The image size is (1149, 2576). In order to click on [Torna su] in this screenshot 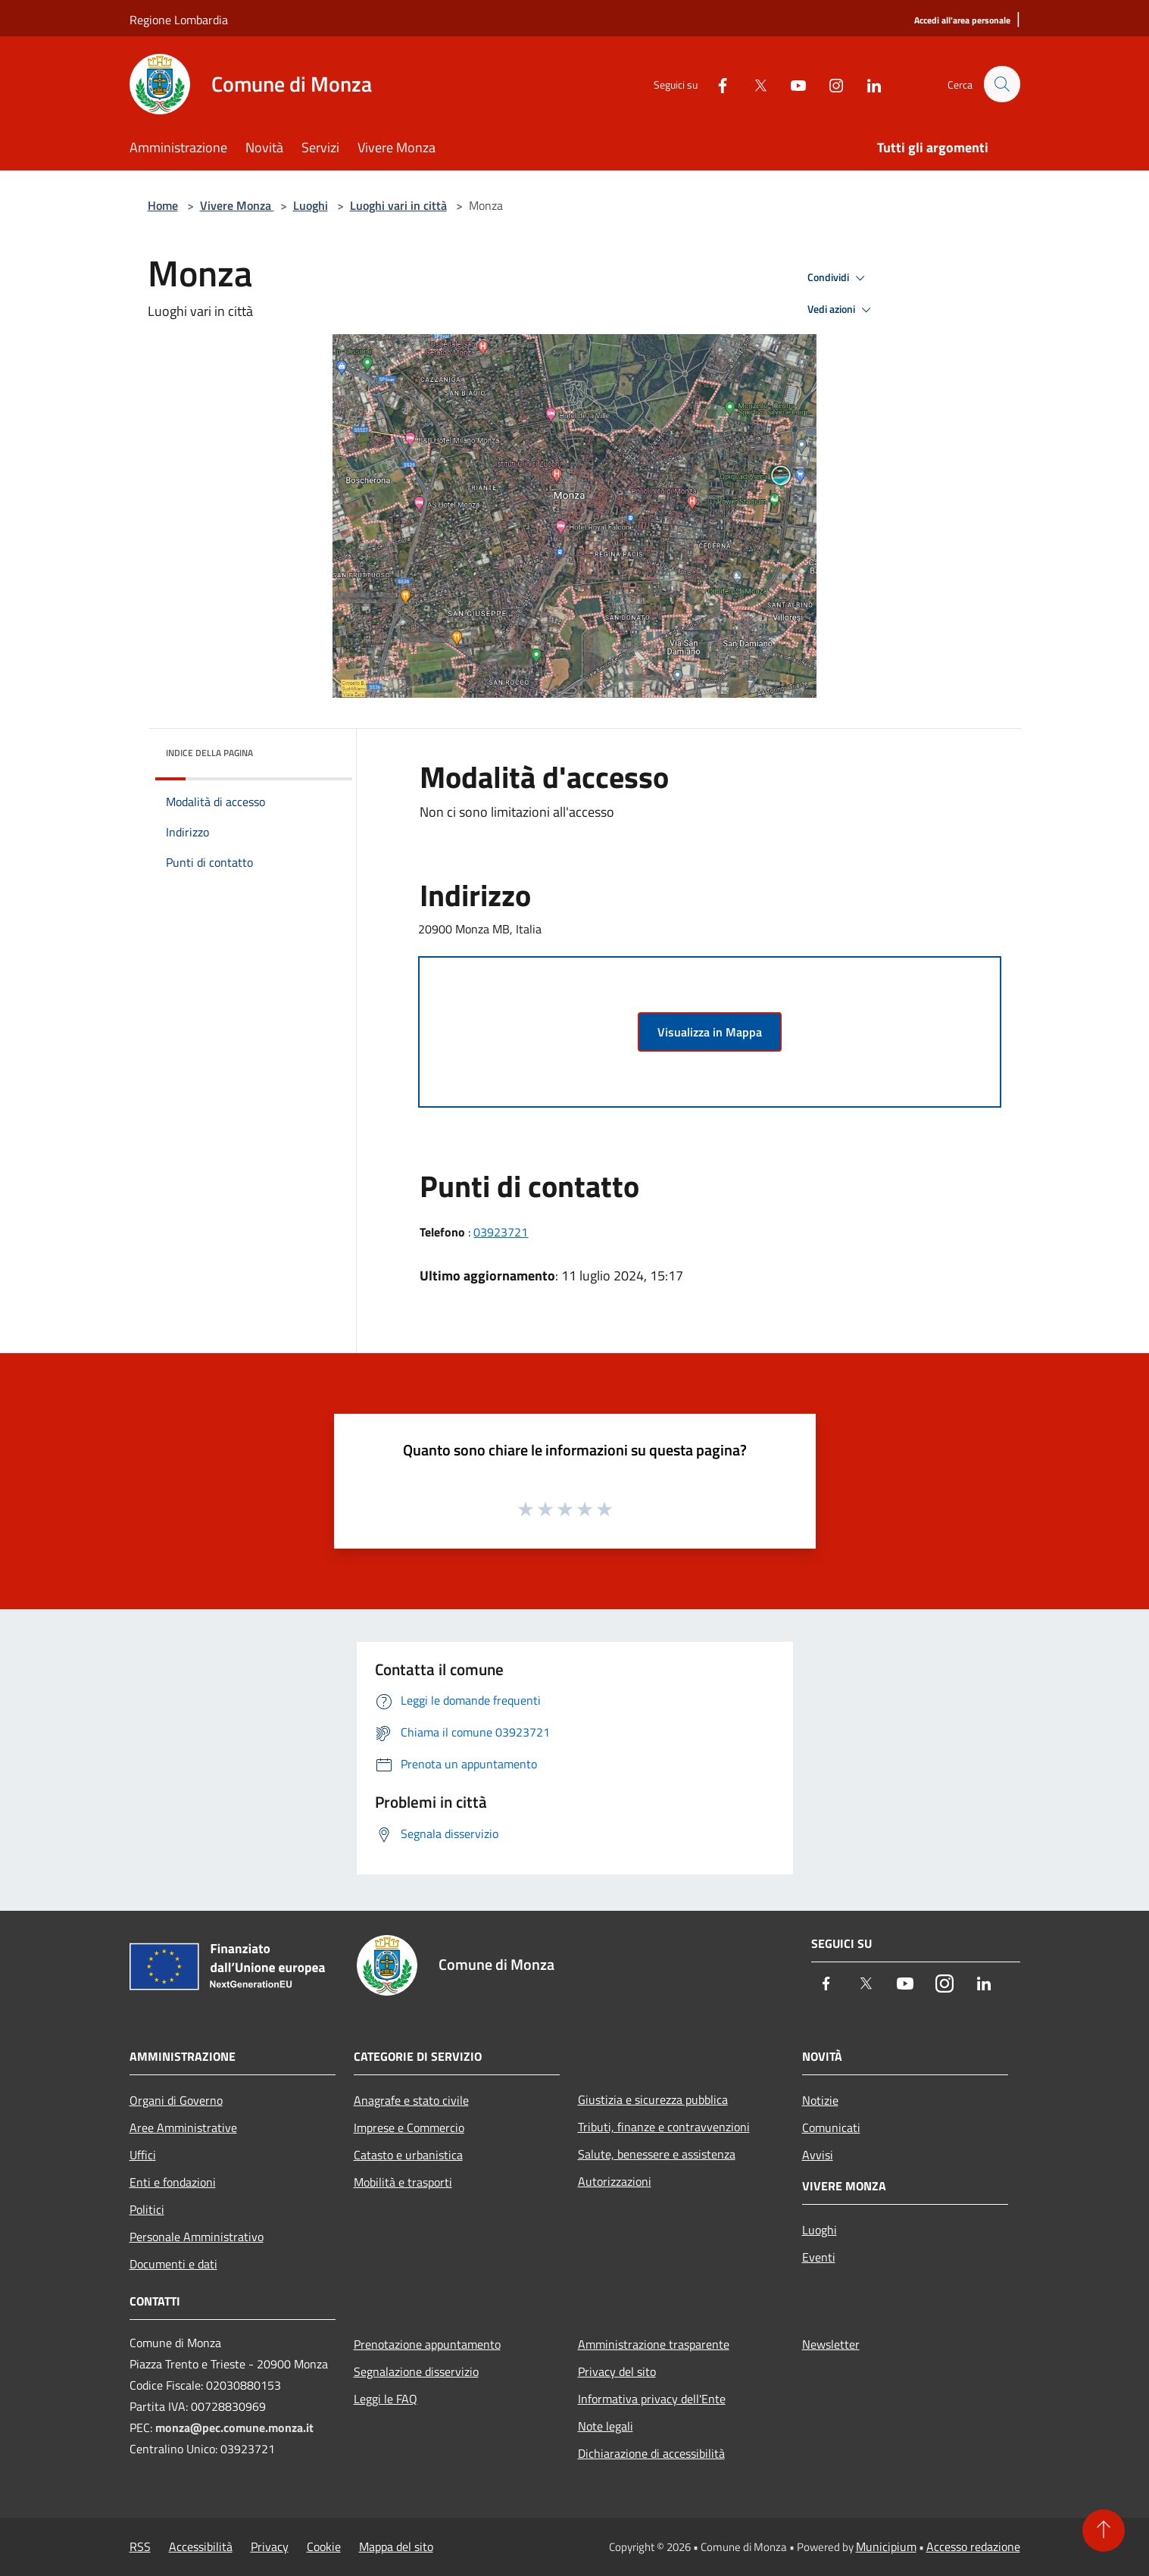, I will do `click(1103, 2530)`.